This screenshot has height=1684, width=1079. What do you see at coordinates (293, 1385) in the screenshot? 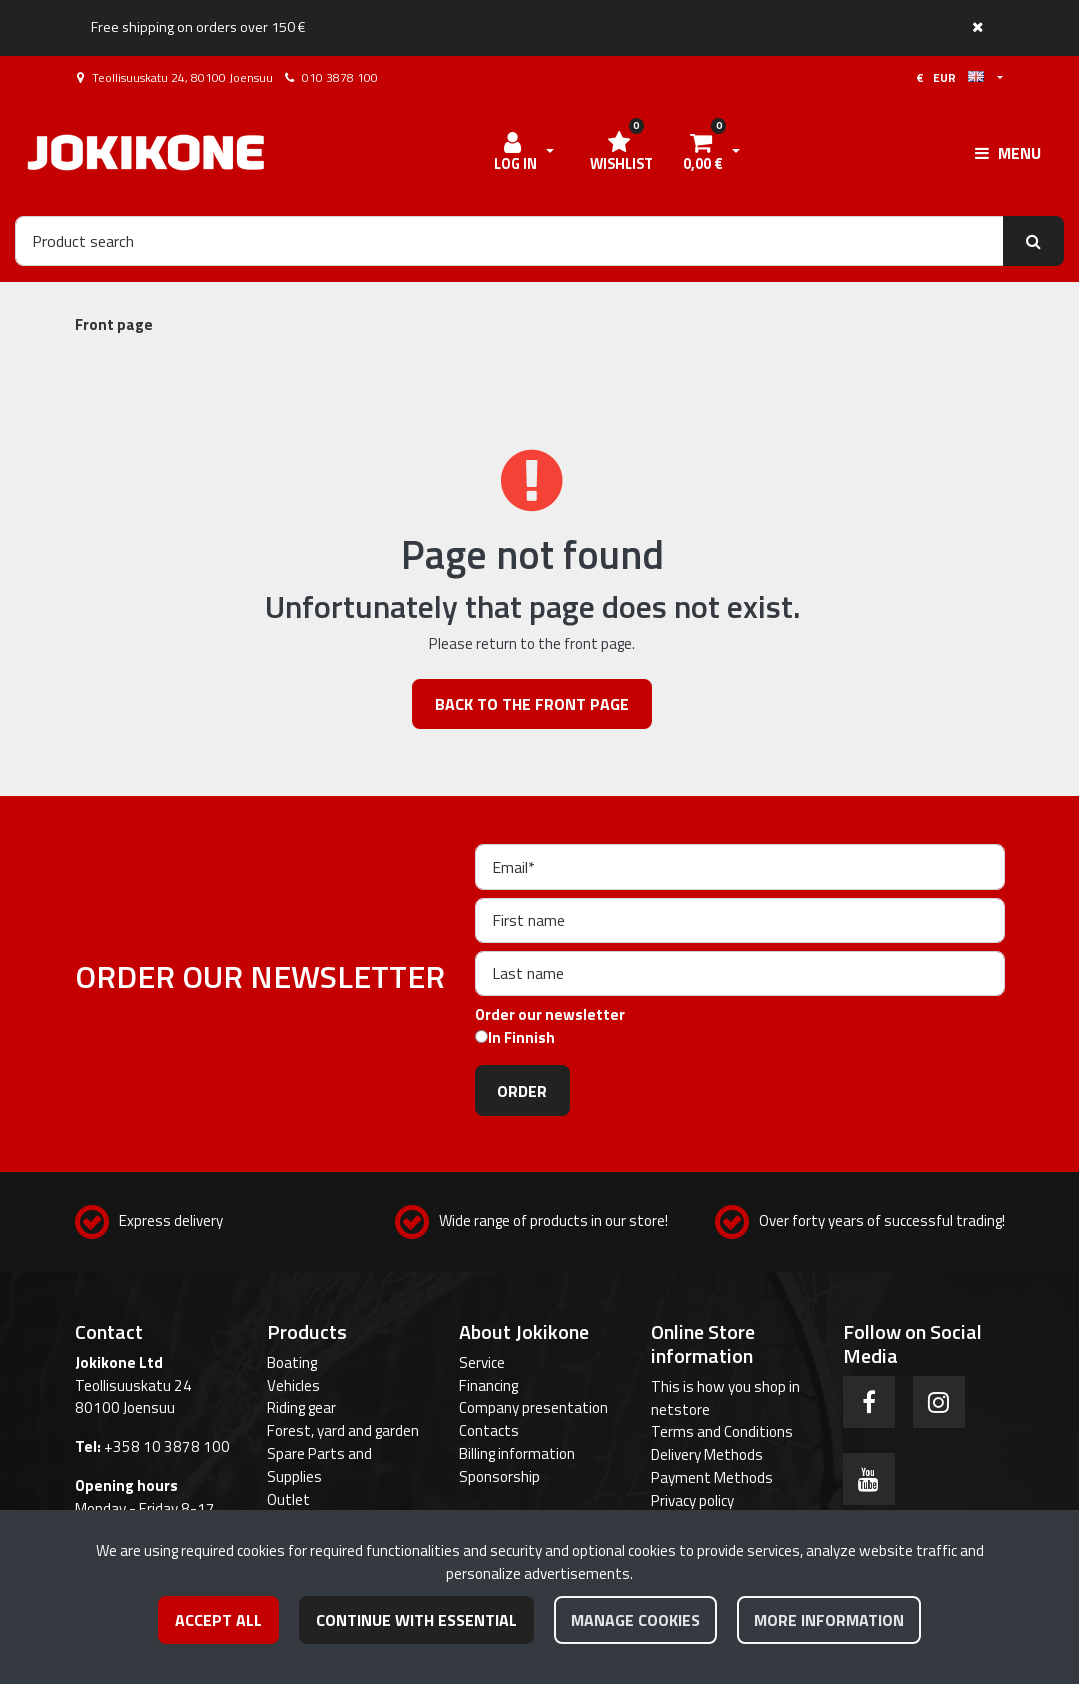
I see `Vehicles` at bounding box center [293, 1385].